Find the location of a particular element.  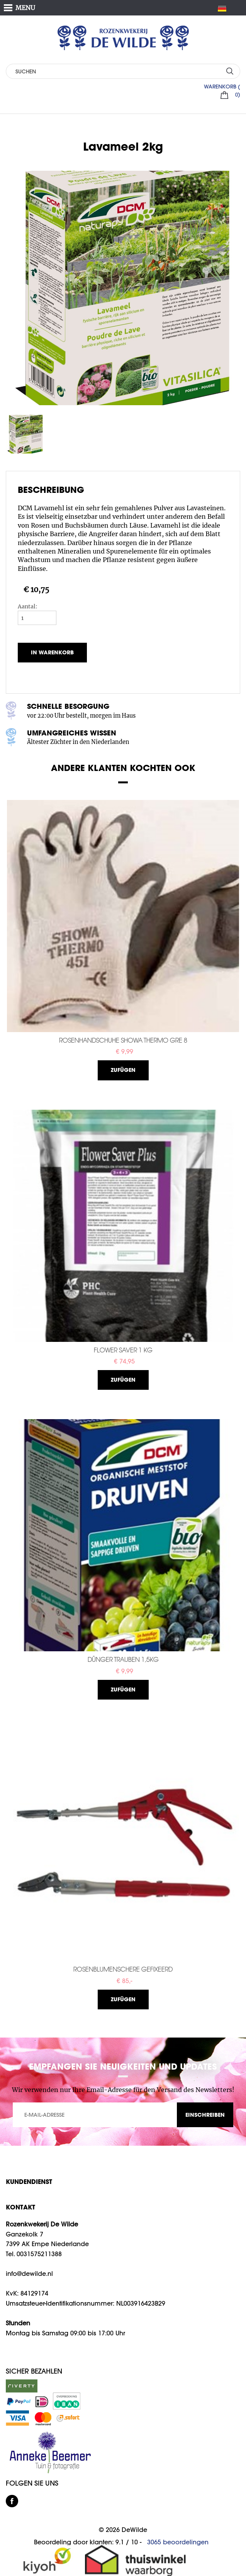

beoordelingen is located at coordinates (178, 2542).